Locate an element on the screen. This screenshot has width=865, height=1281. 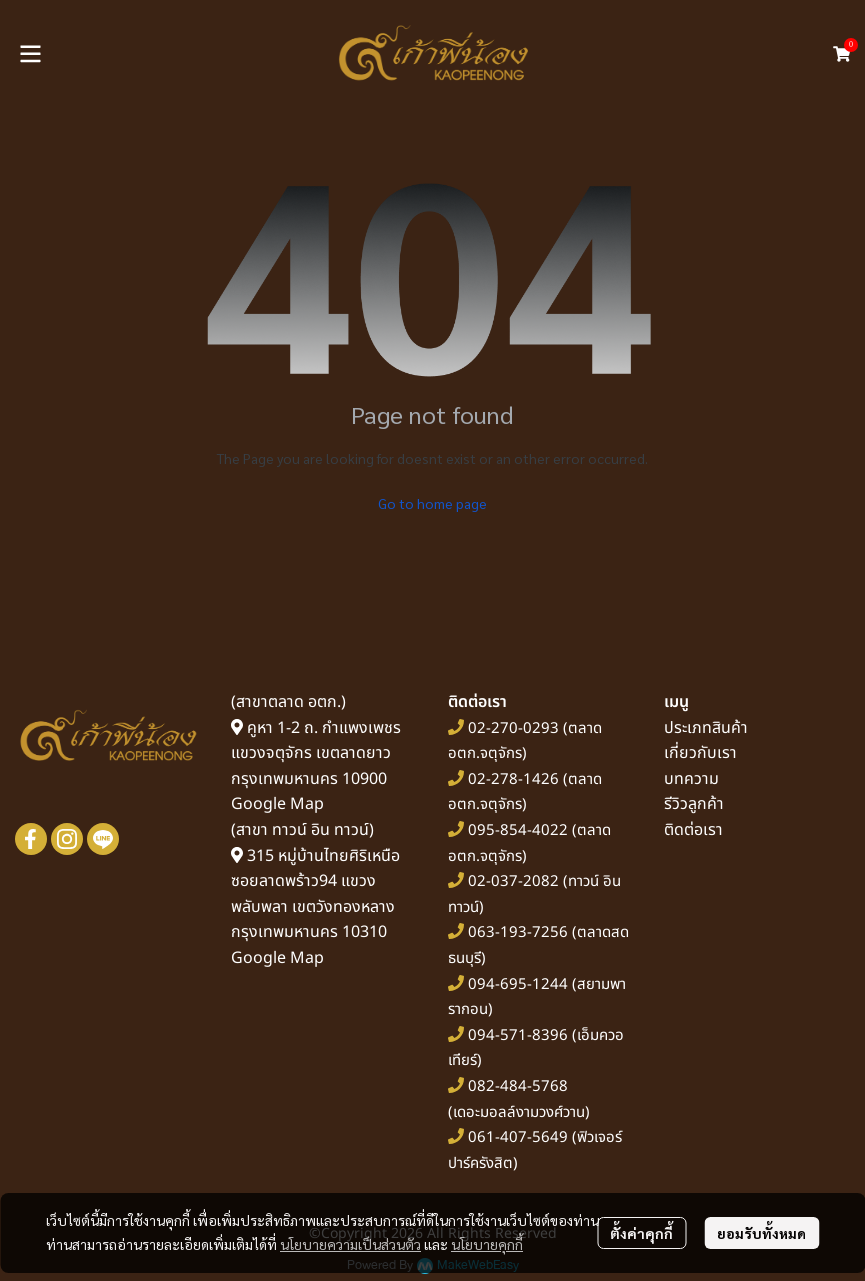
094-571-8396 is located at coordinates (518, 1035).